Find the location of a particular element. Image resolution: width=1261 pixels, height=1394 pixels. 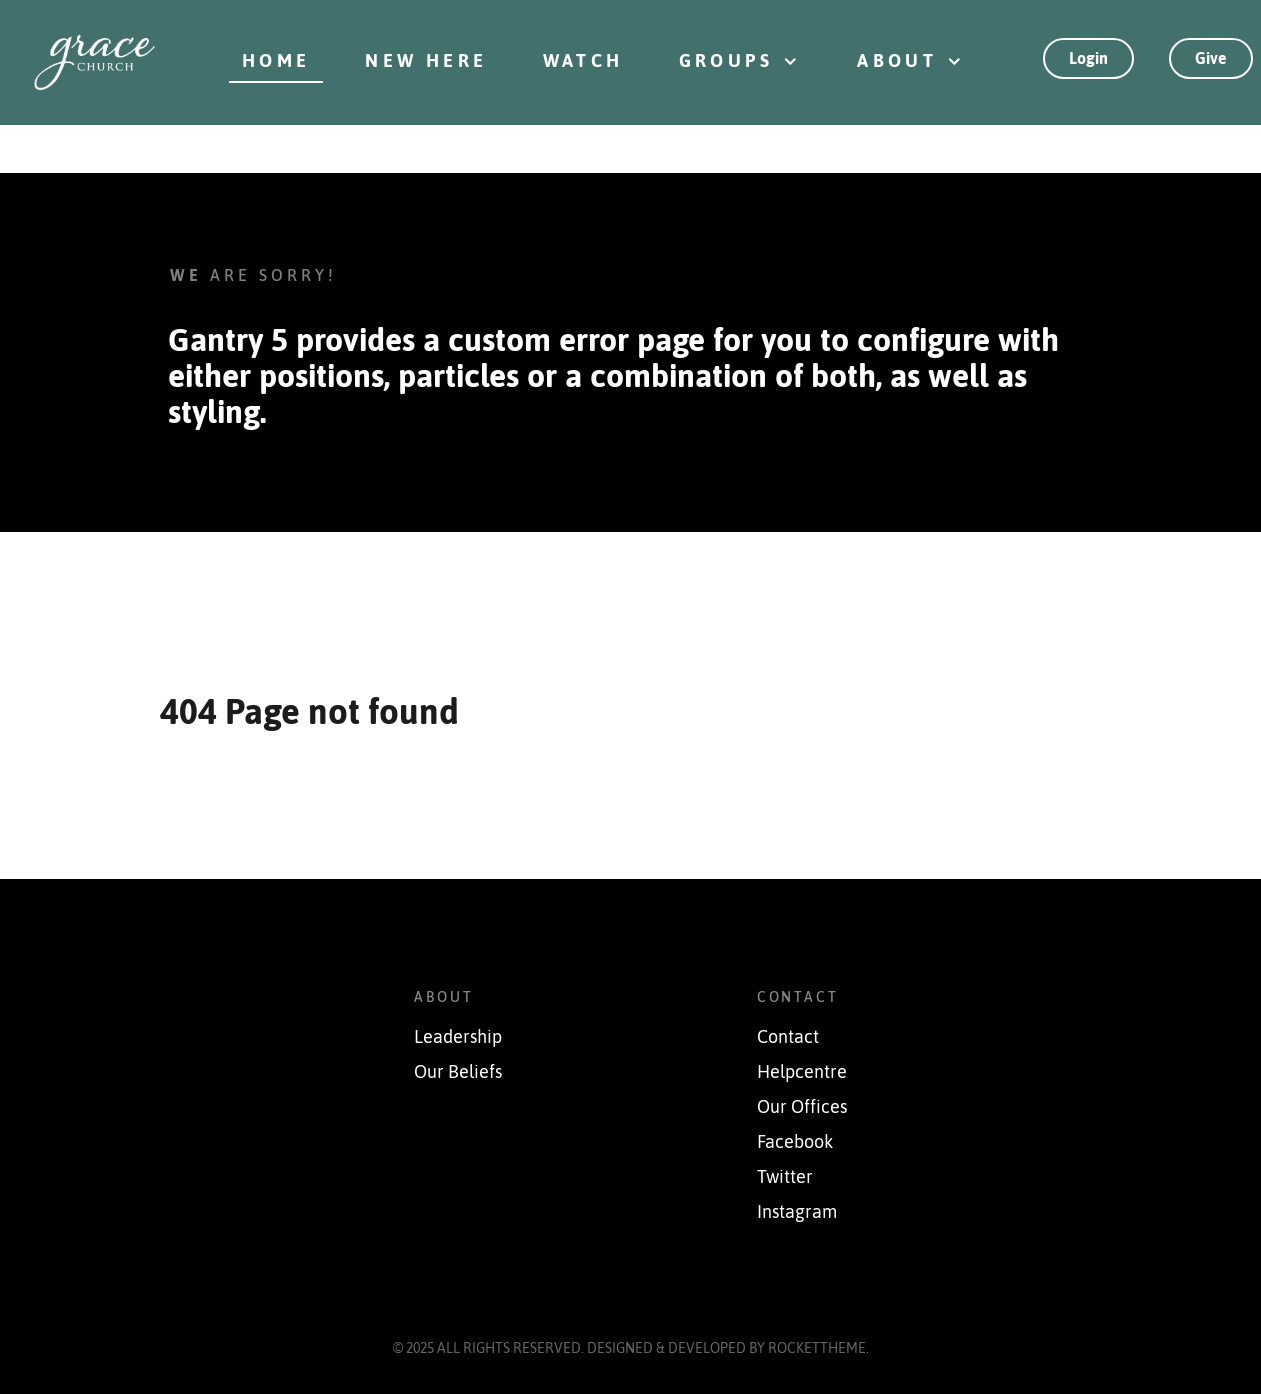

Our Beliefs is located at coordinates (458, 1072).